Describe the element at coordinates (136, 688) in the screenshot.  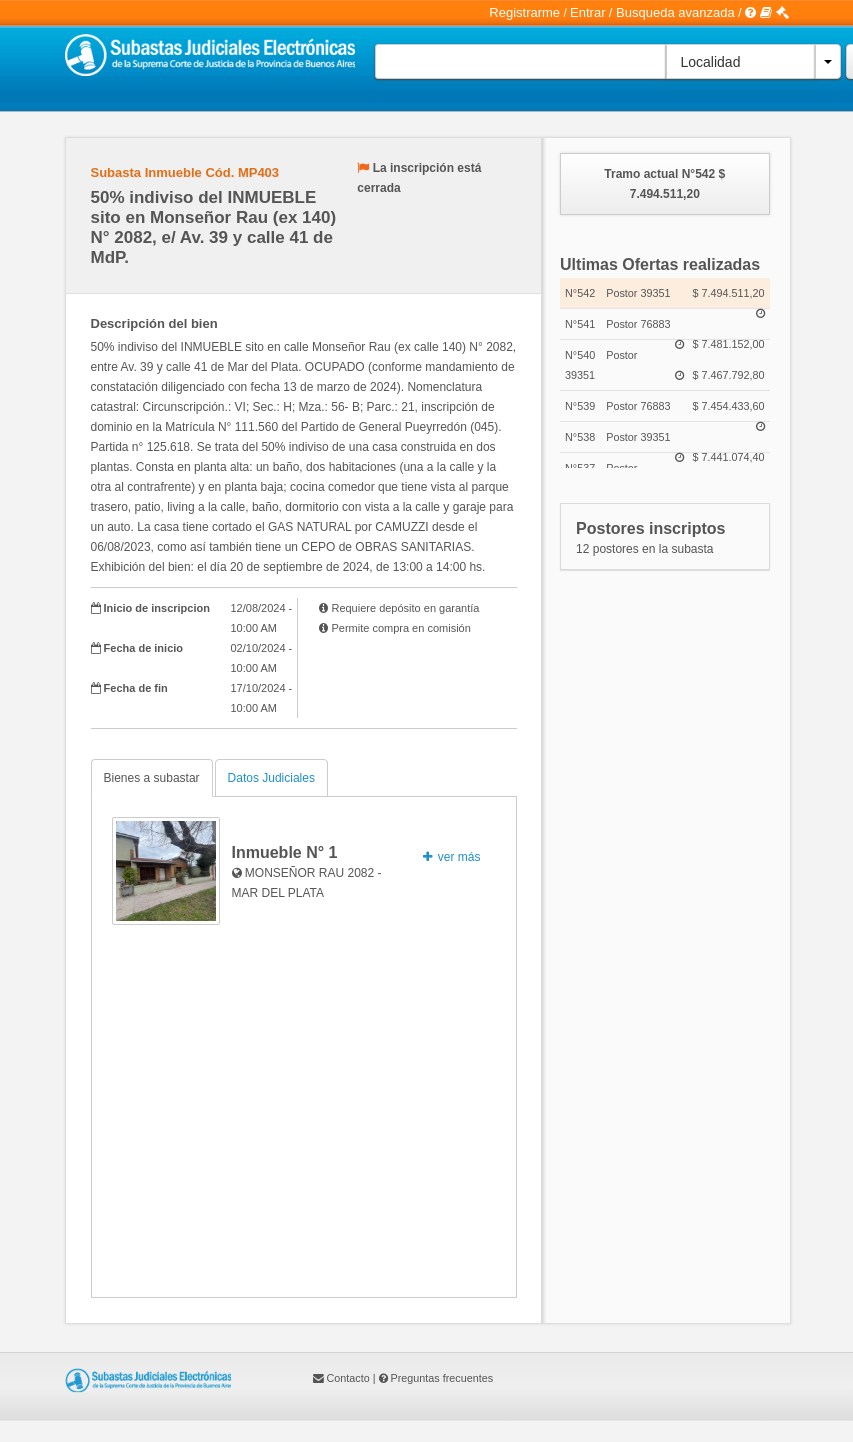
I see `Fecha de fin` at that location.